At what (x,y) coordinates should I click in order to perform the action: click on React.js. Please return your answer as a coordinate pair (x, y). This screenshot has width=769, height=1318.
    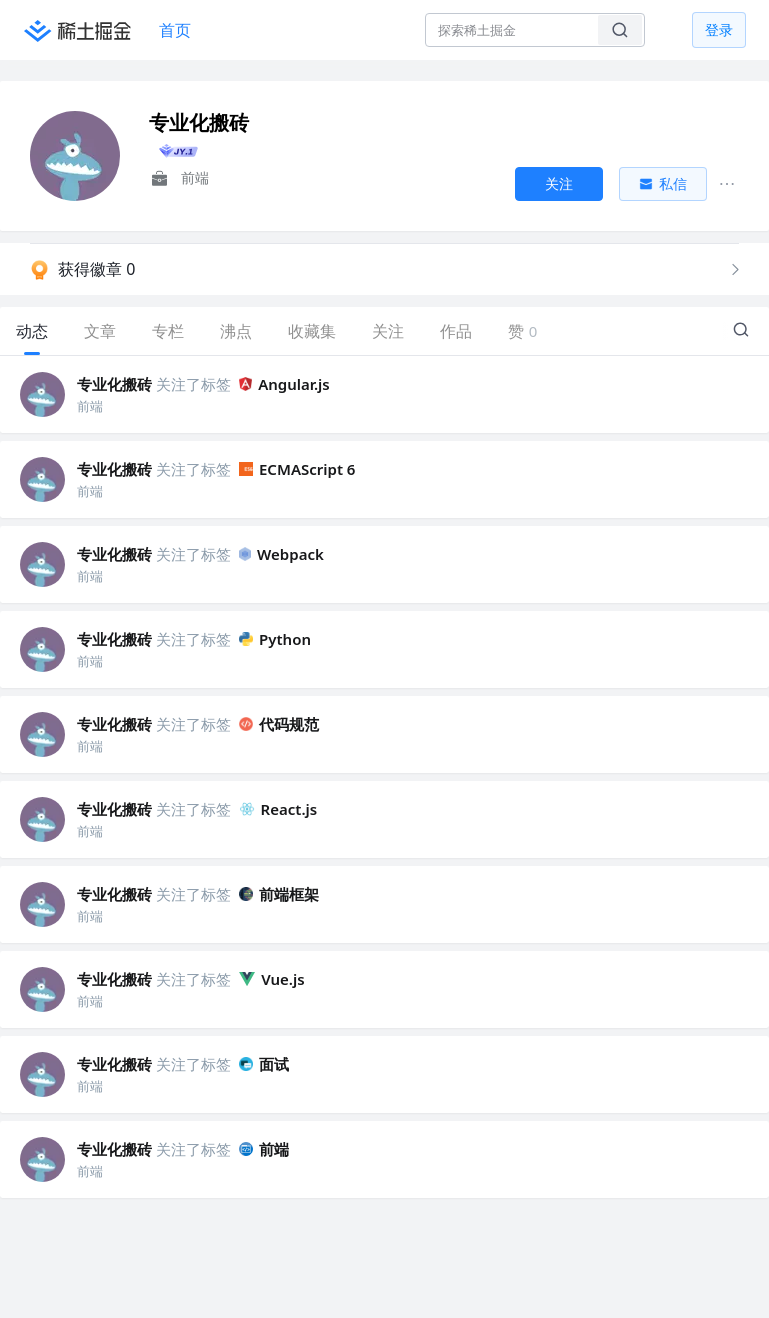
    Looking at the image, I should click on (278, 809).